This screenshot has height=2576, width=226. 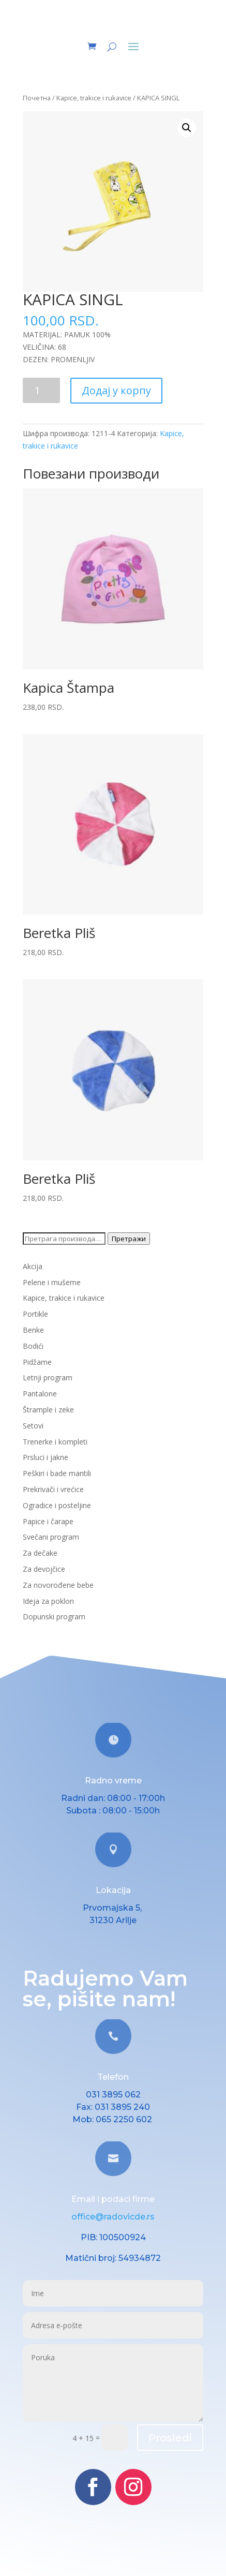 I want to click on Pelene i mušeme, so click(x=52, y=1282).